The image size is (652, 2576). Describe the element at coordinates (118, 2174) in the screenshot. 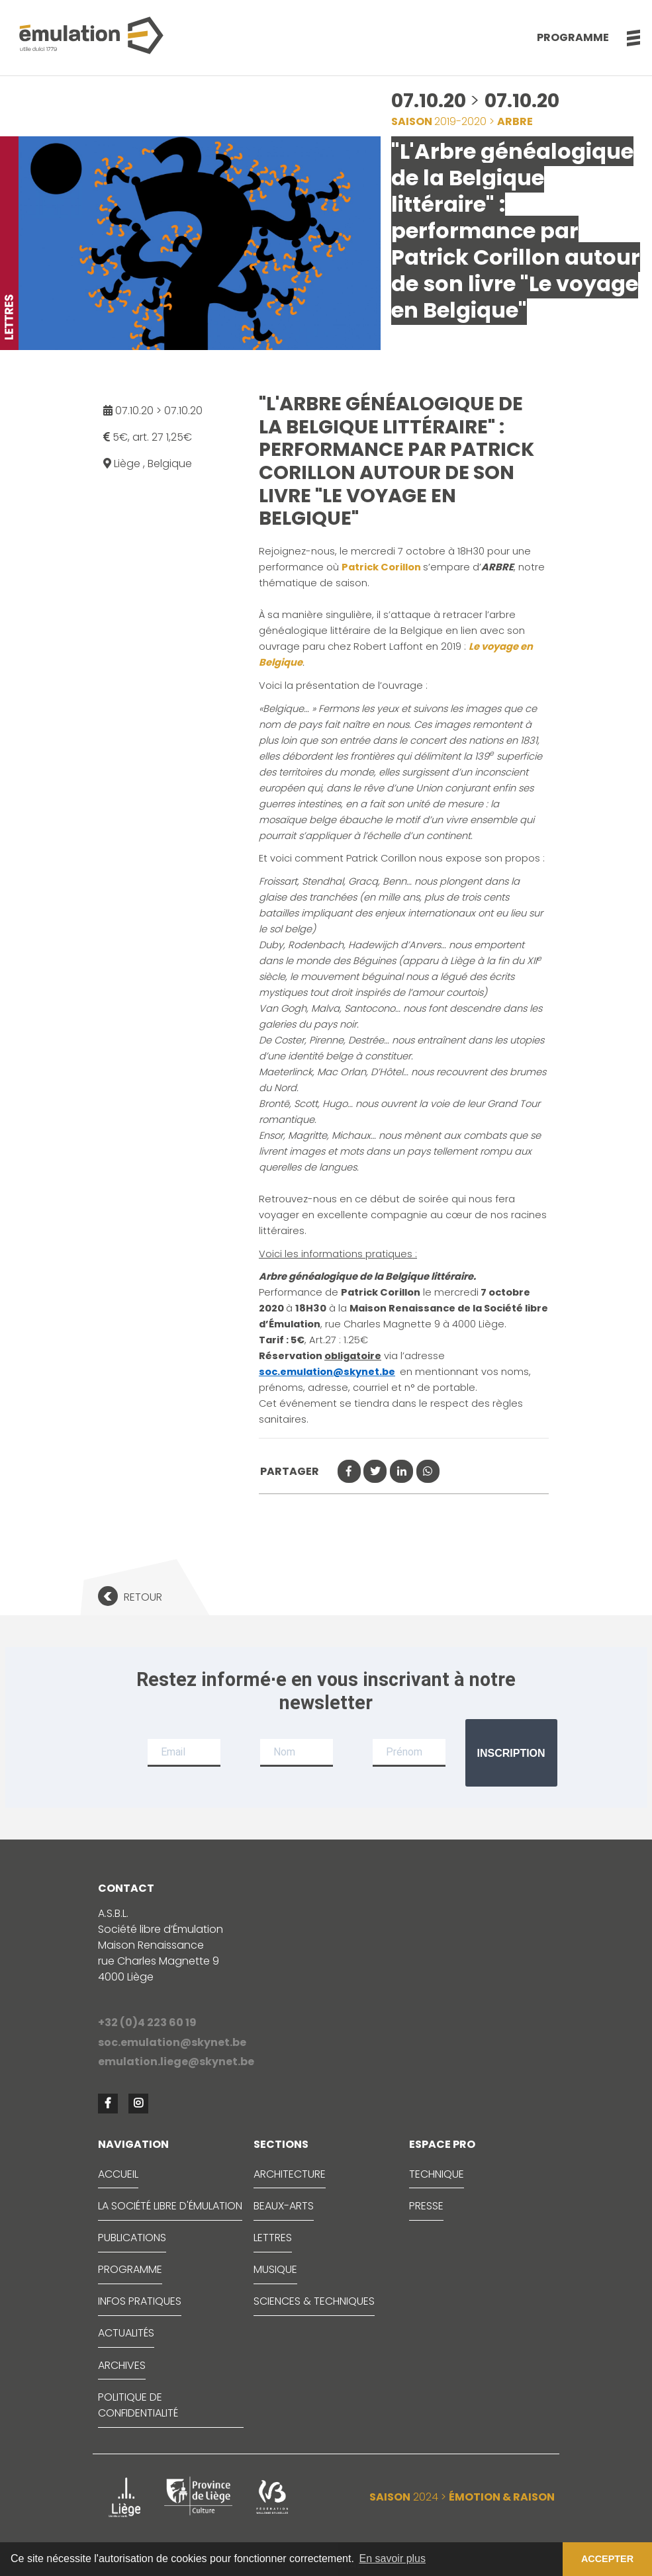

I see `ACCUEIL` at that location.